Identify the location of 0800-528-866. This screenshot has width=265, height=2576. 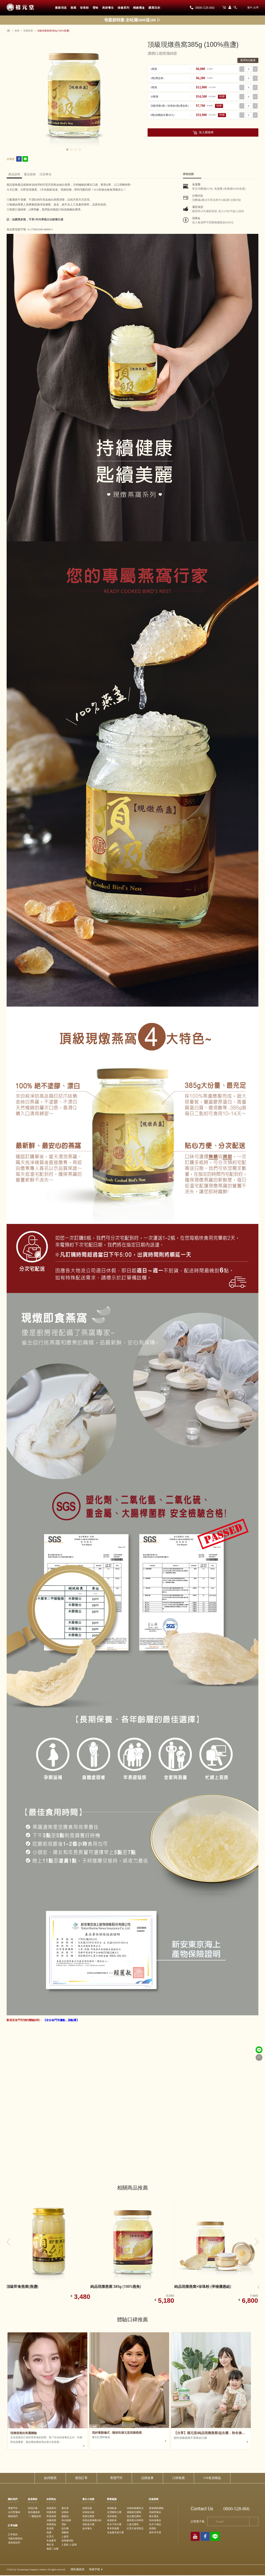
(202, 8).